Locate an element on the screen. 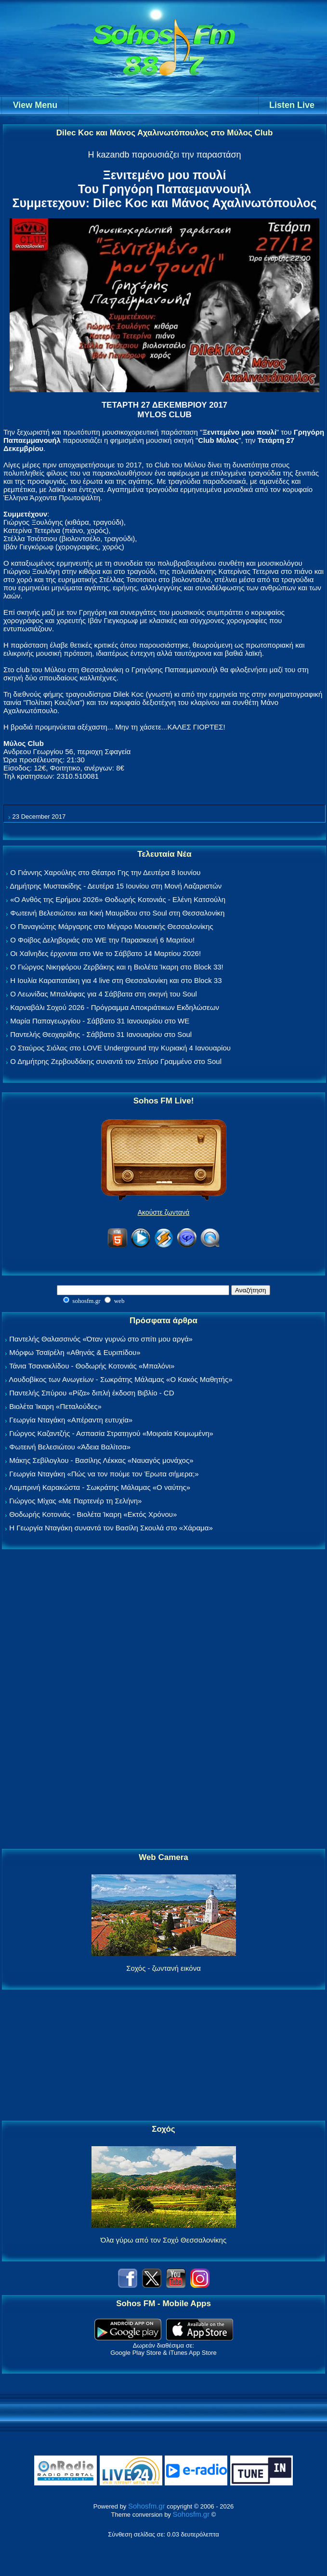 The width and height of the screenshot is (327, 2576). Ο Φοίβος Δεληβοριάς στο WE την Παρασκευή 6 Μαρτίου! is located at coordinates (102, 940).